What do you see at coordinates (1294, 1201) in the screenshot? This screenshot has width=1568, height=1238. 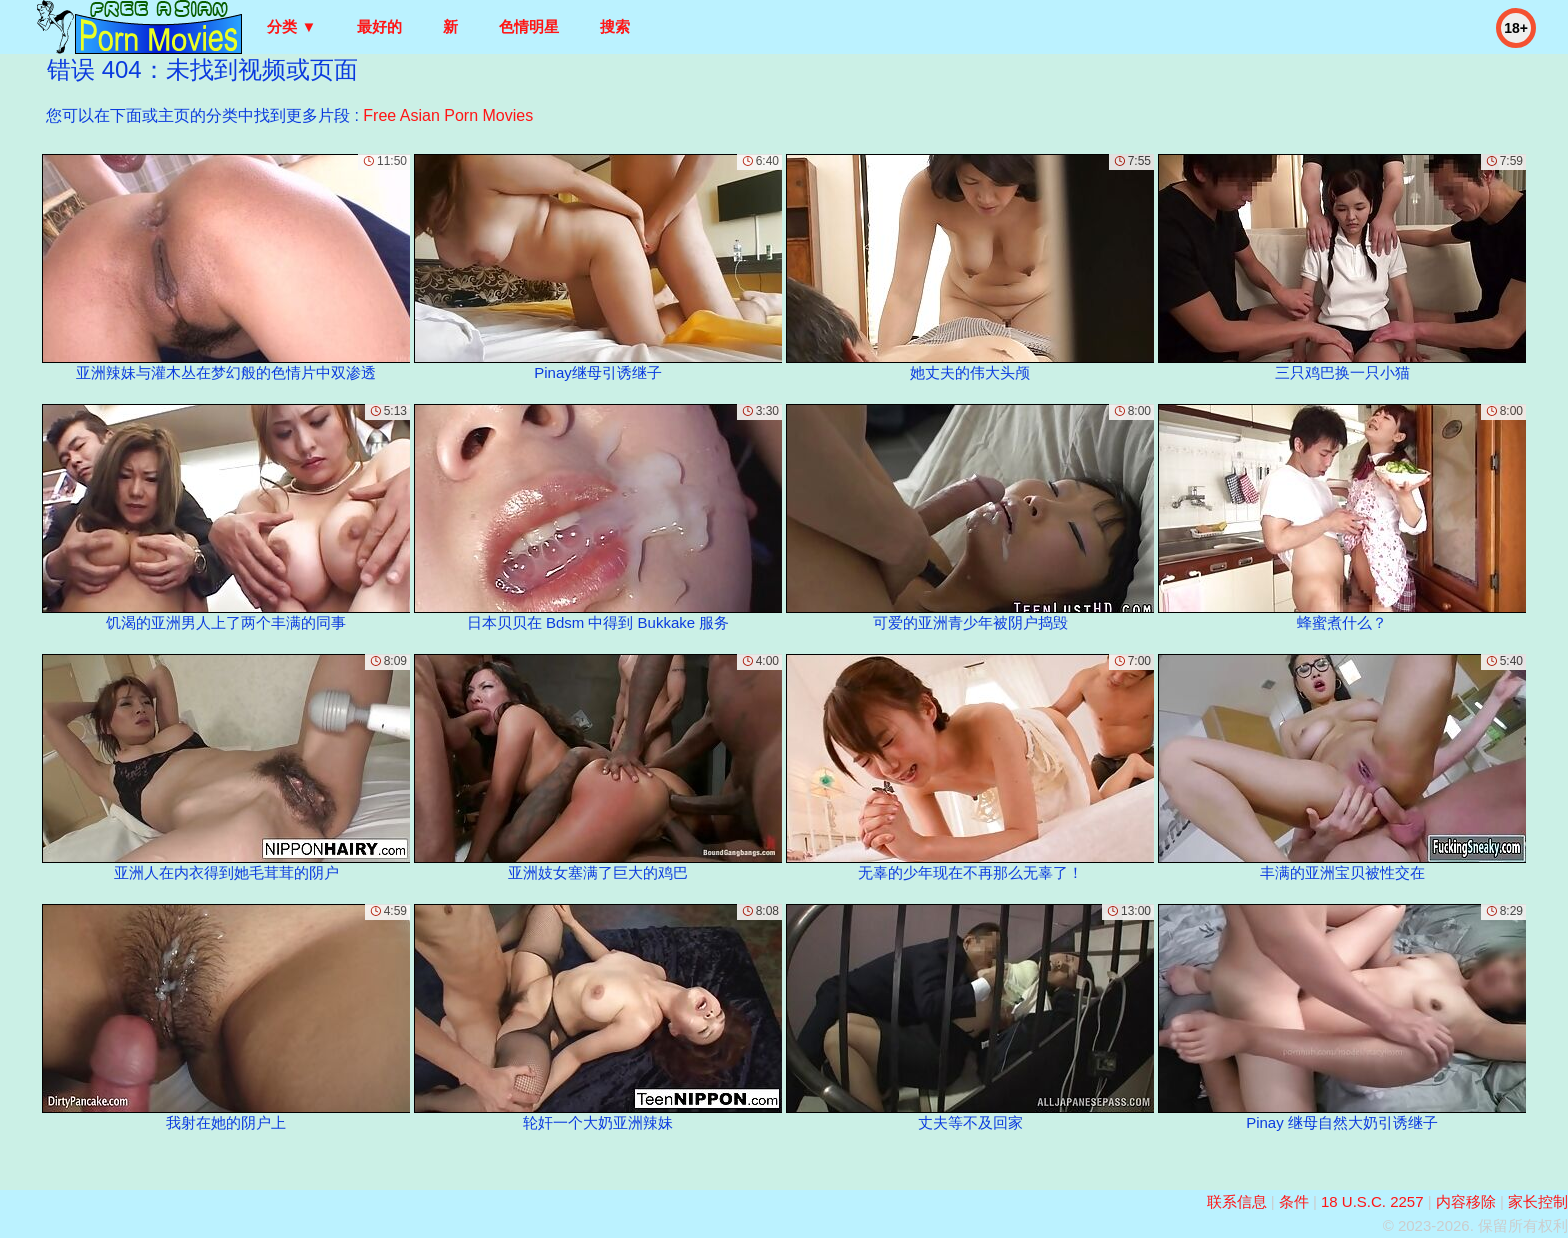 I see `条件` at bounding box center [1294, 1201].